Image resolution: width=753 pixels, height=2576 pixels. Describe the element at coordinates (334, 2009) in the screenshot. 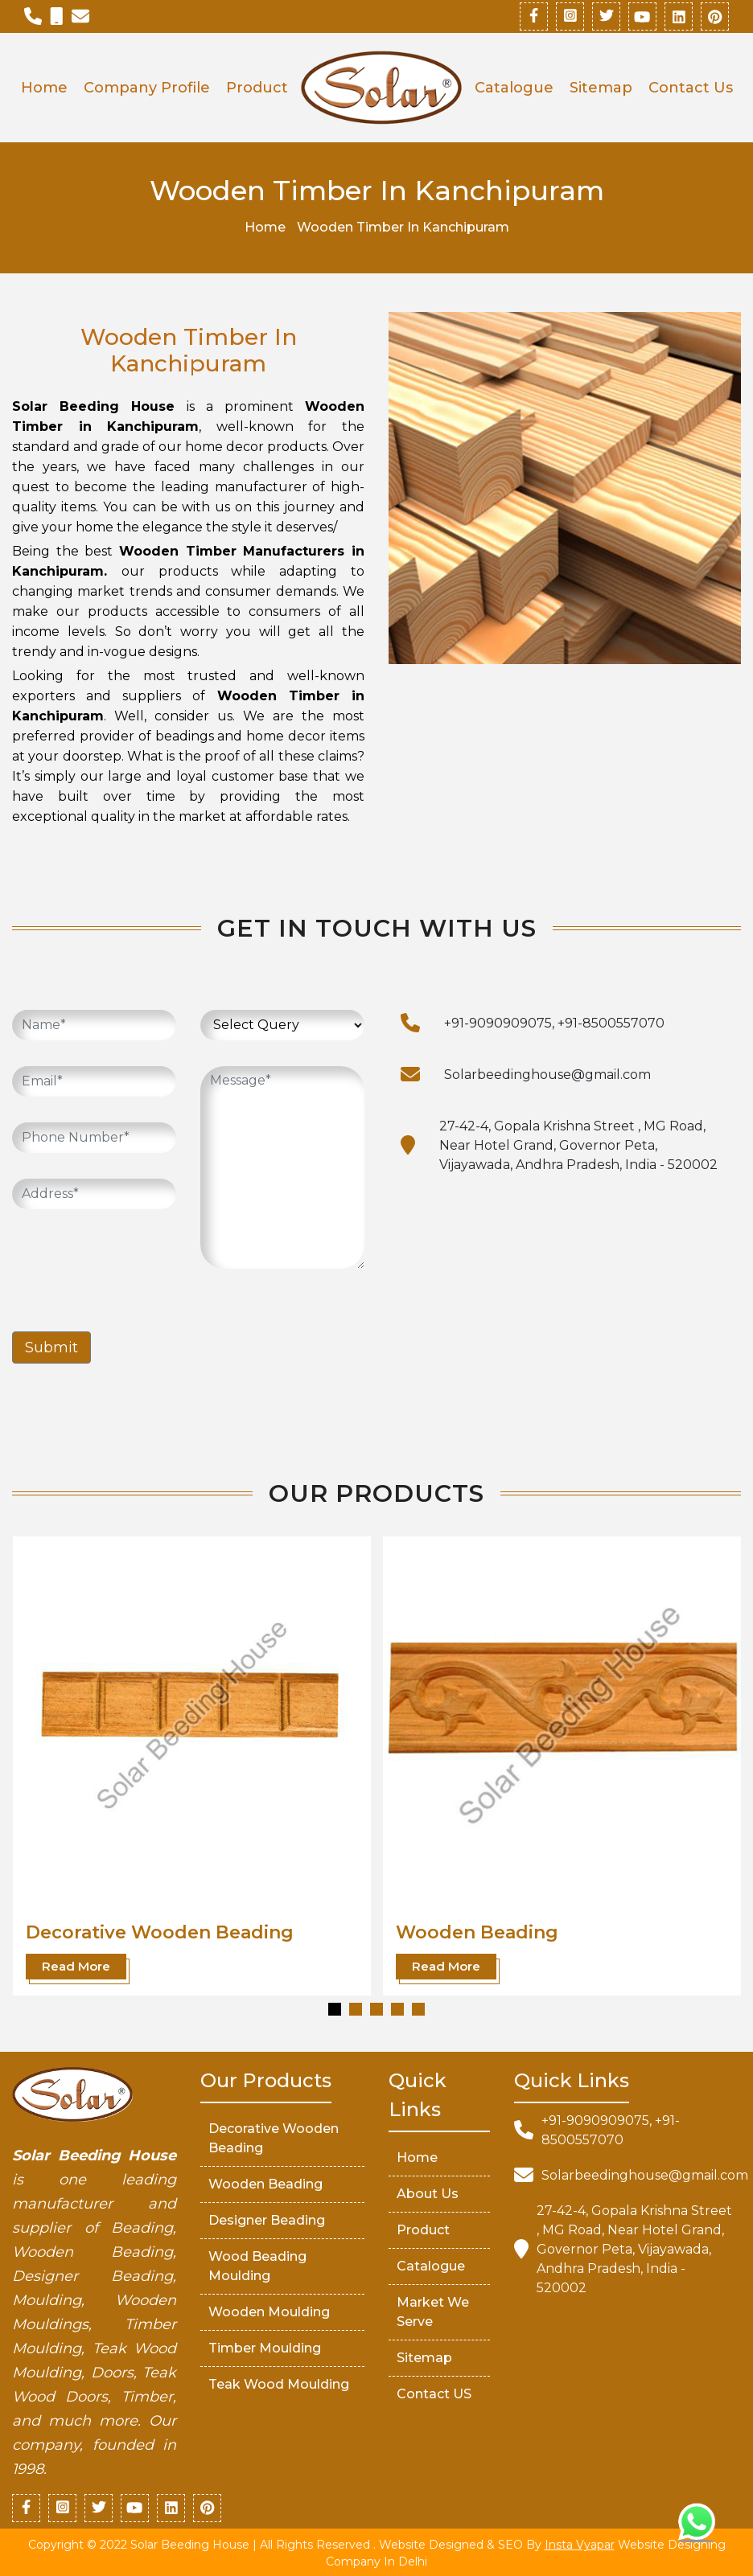

I see `[button]` at that location.